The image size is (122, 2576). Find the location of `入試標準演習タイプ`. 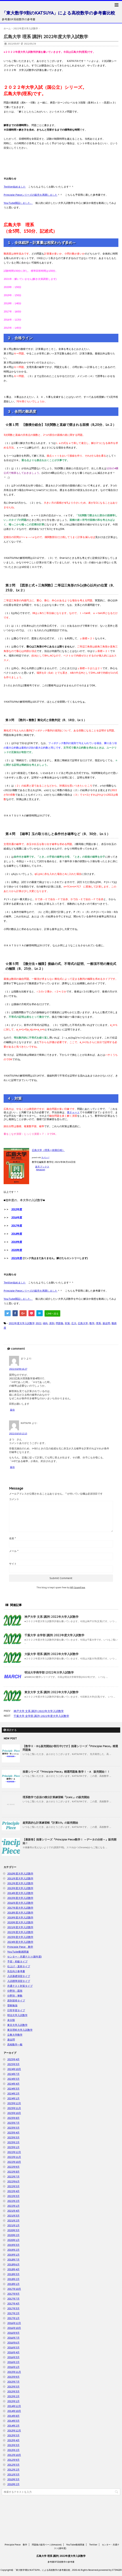

入試標準演習タイプ is located at coordinates (18, 1981).